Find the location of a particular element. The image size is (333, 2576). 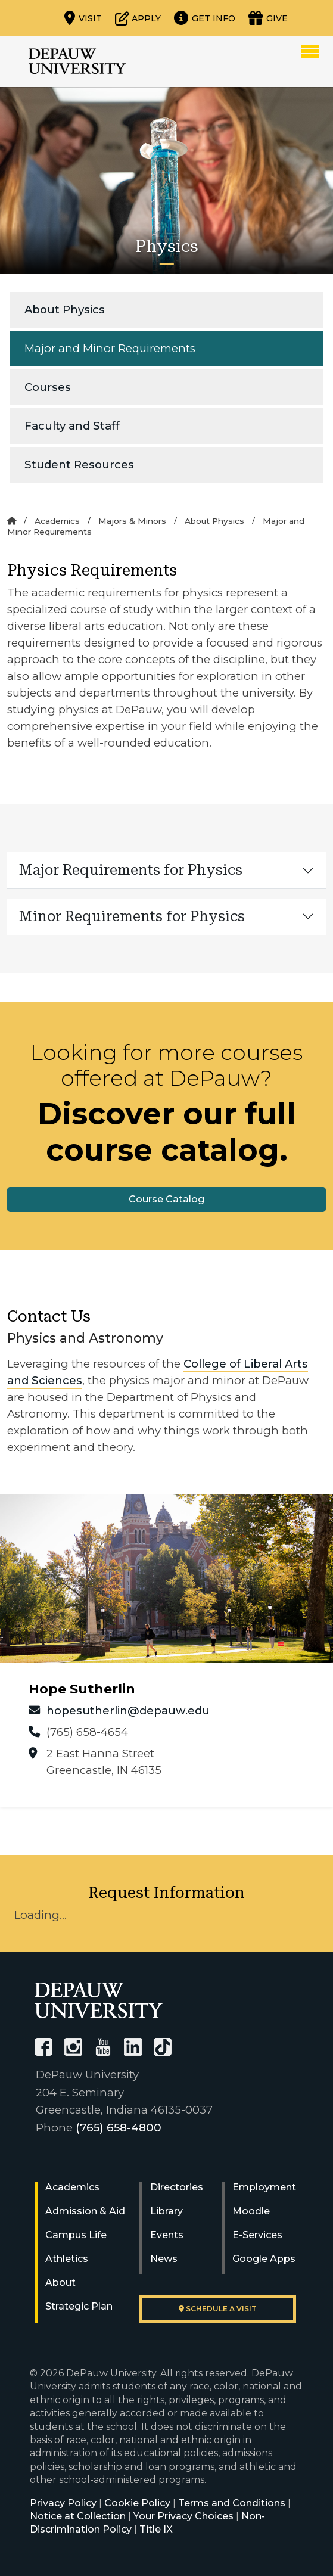

Terms and Conditions is located at coordinates (231, 2503).